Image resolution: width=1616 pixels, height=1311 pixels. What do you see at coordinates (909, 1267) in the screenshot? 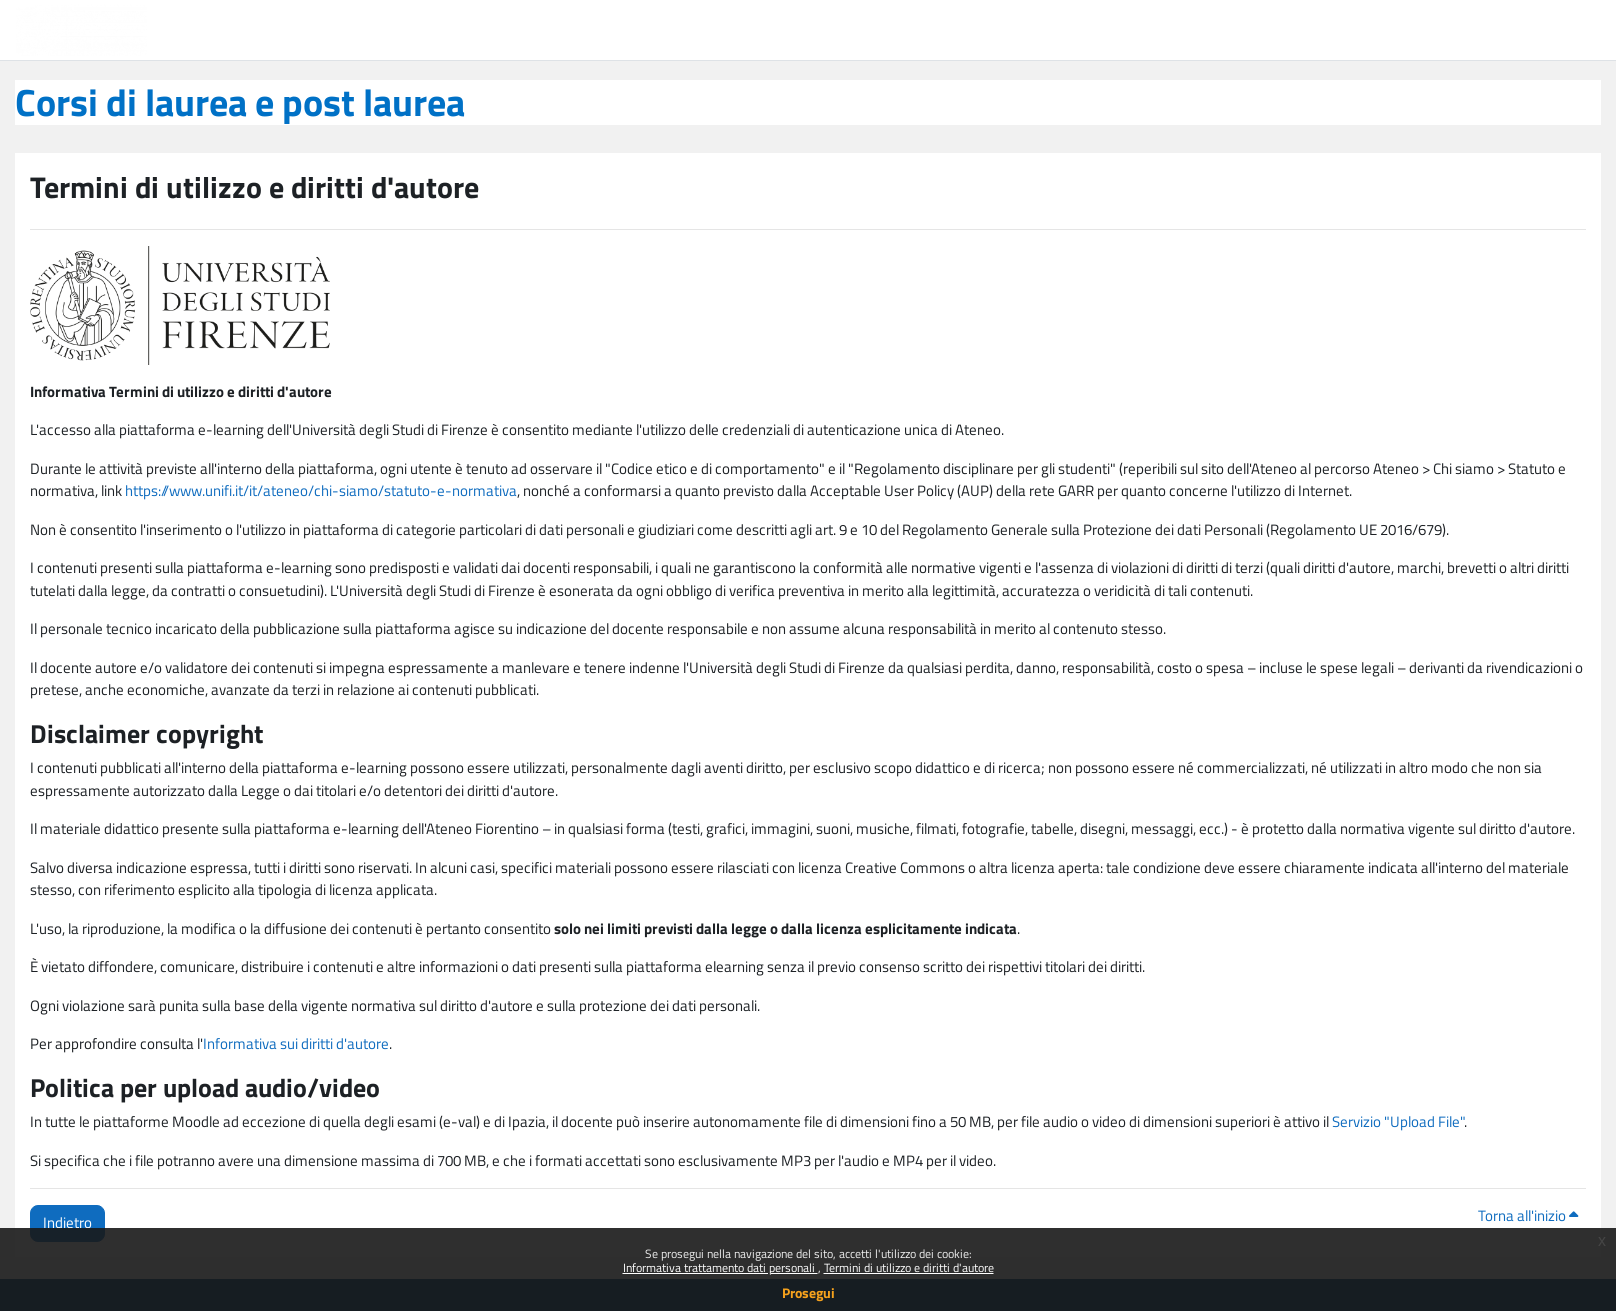
I see `Termini di utilizzo e diritti d'autore` at bounding box center [909, 1267].